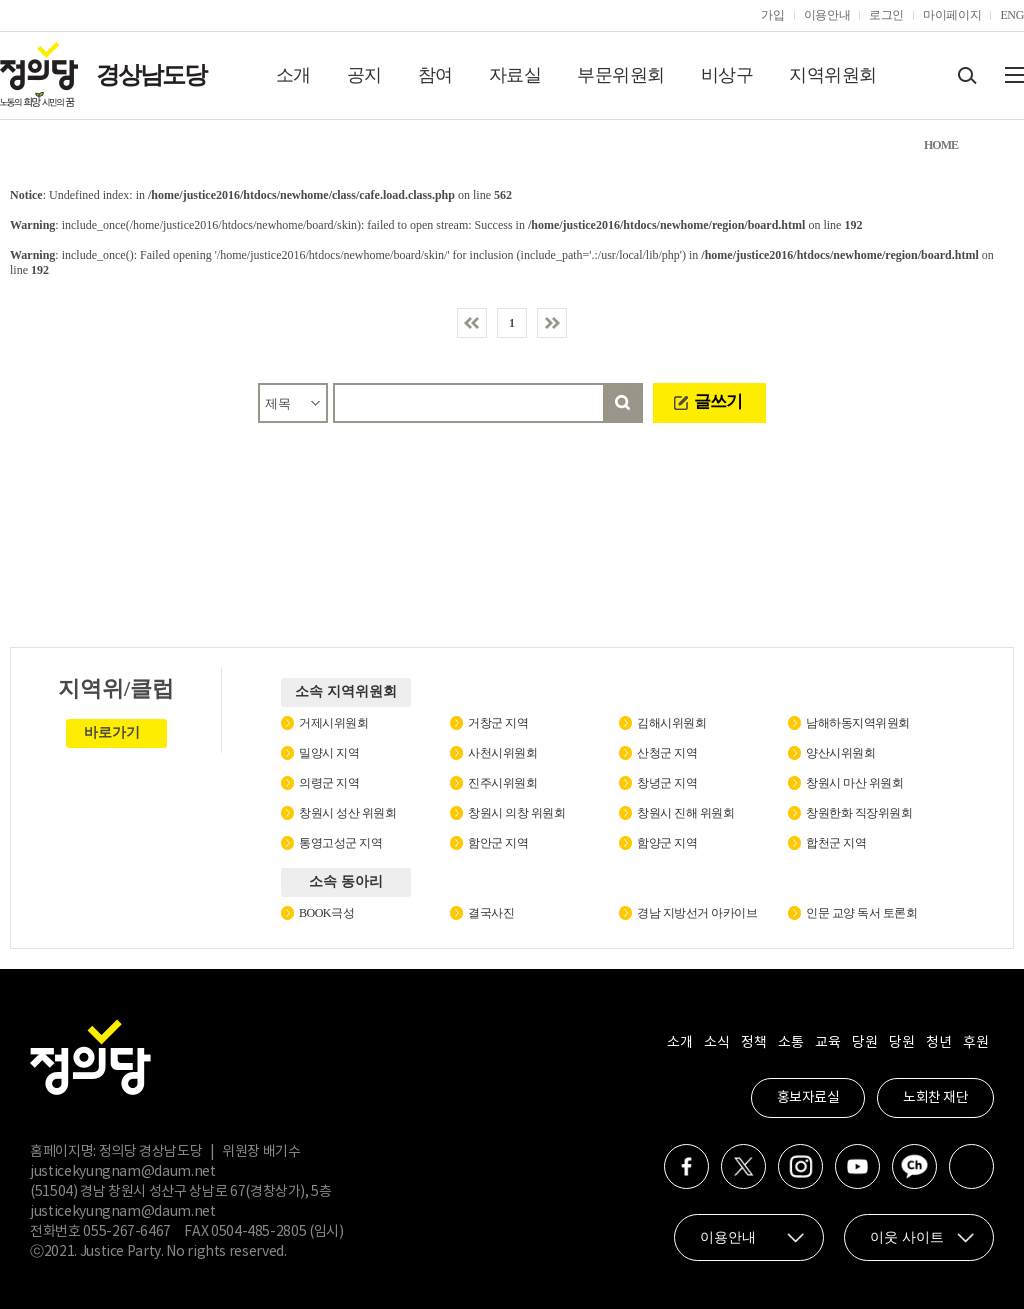 The height and width of the screenshot is (1309, 1024). I want to click on 창원시 진해 위원회, so click(685, 813).